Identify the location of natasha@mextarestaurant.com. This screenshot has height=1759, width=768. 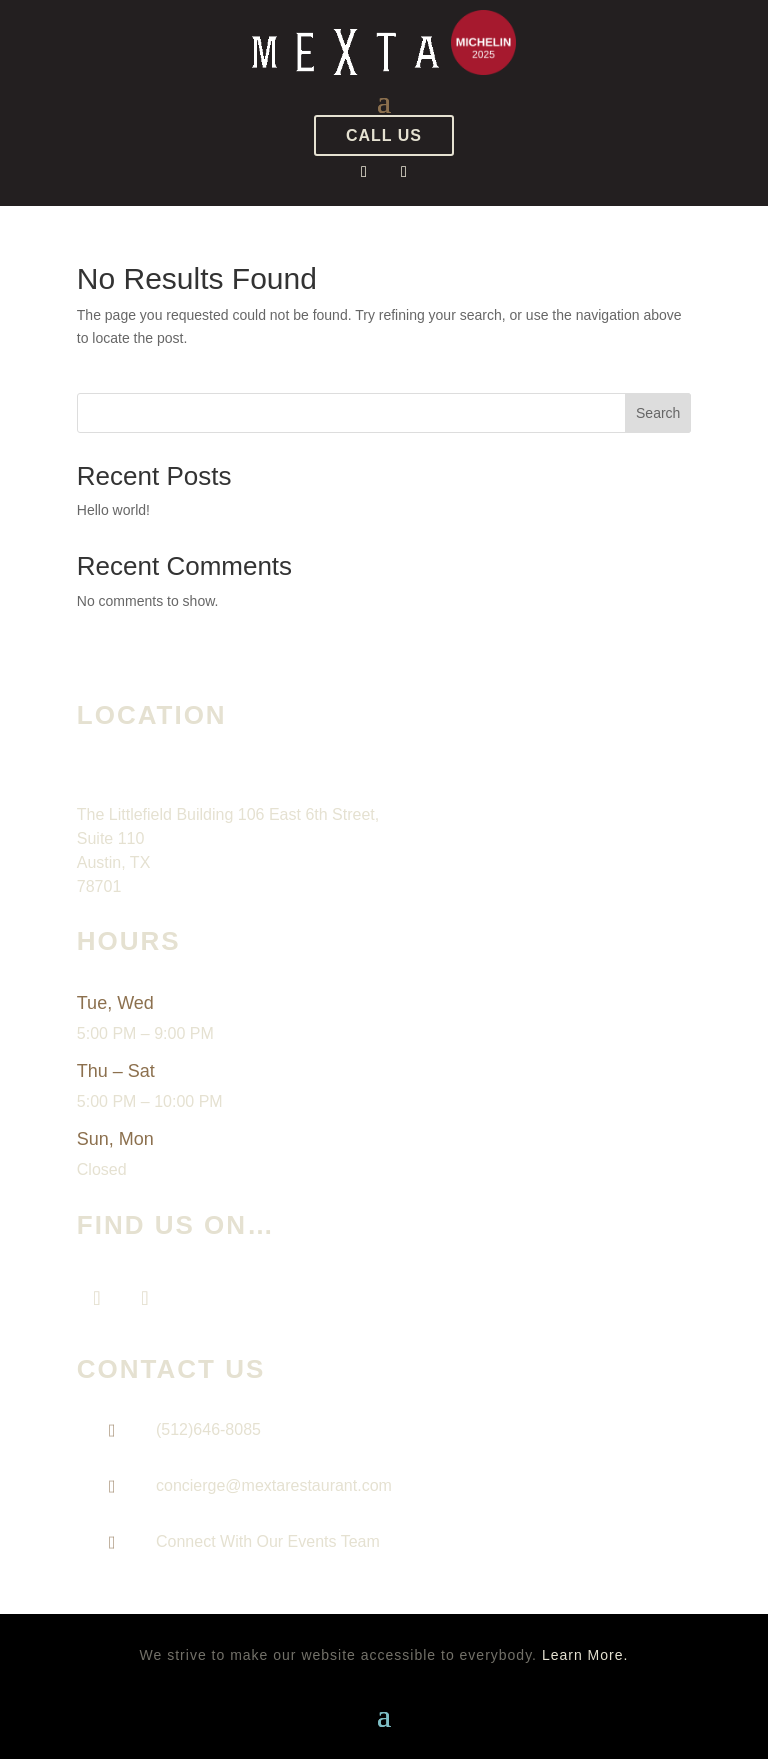
(254, 1571).